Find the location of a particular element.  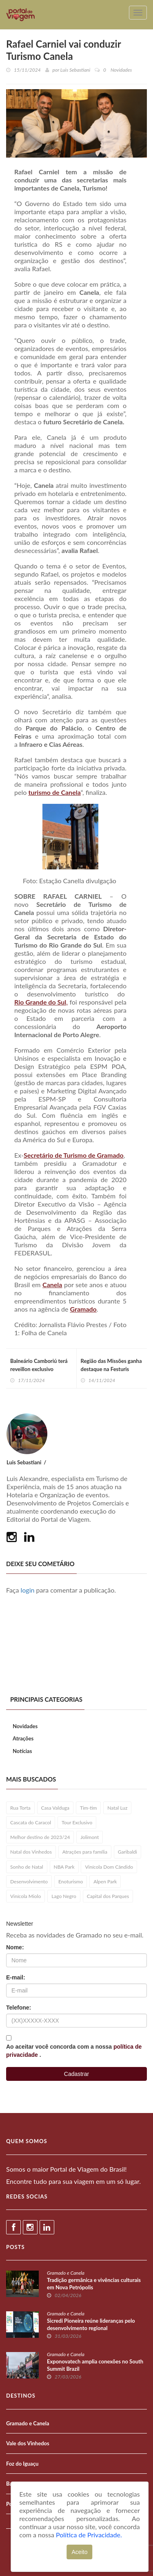

Cadastrar is located at coordinates (76, 2074).